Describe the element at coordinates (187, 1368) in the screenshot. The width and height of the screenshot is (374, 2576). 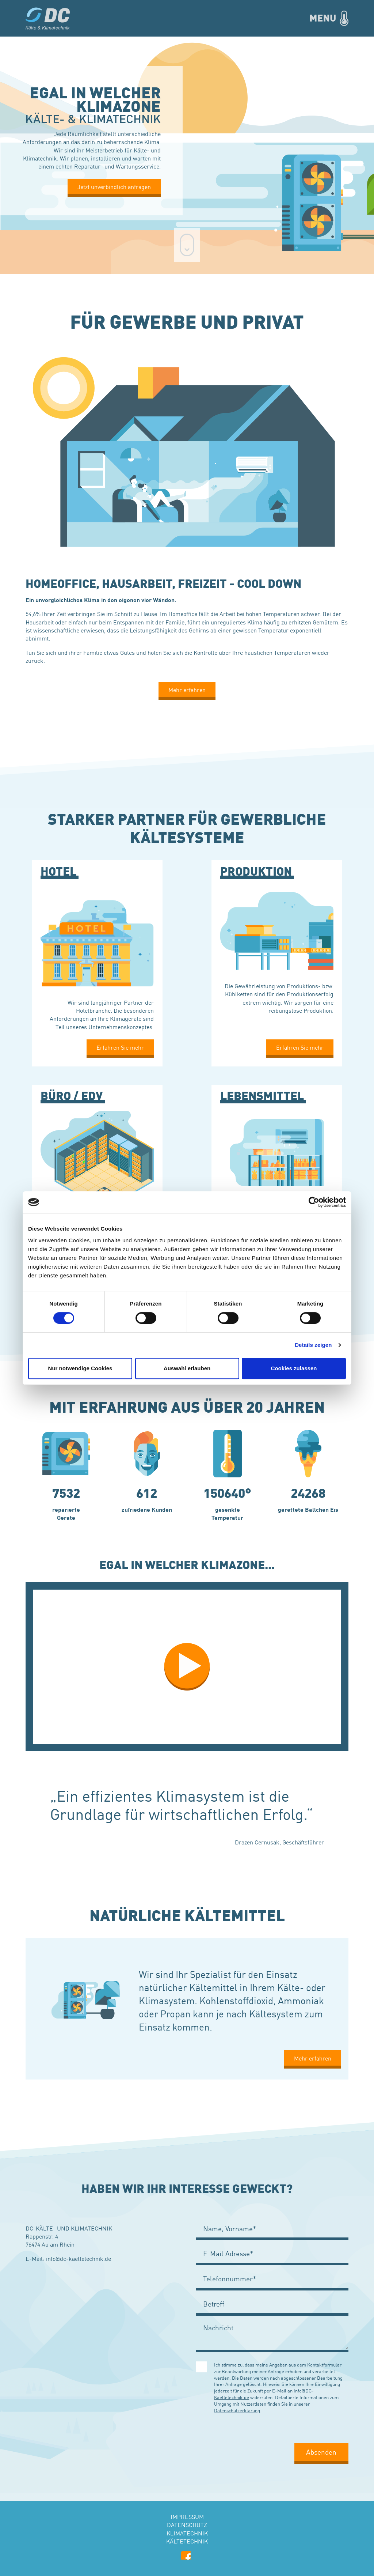
I see `Auswahl erlauben` at that location.